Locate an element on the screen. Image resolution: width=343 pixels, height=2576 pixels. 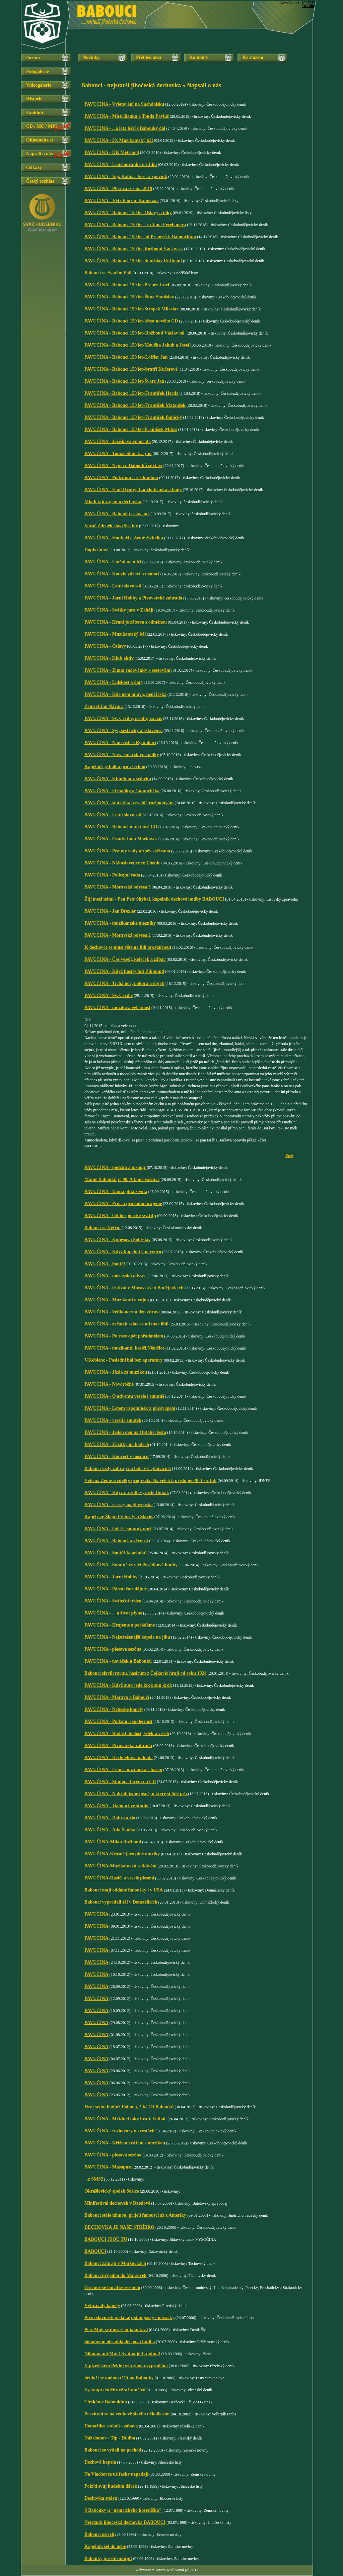
BABOUCI JSOU TU is located at coordinates (105, 2239).